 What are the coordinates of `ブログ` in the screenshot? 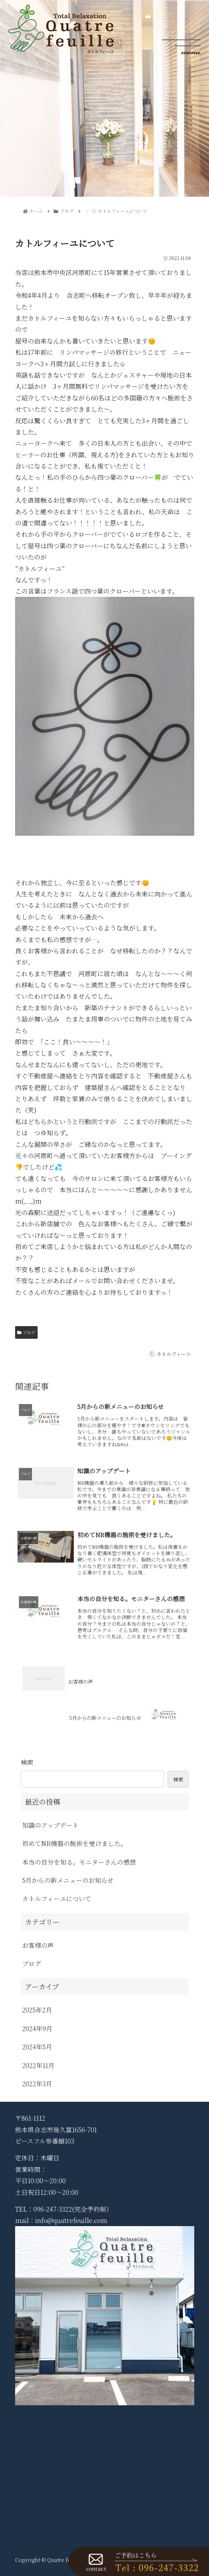 It's located at (26, 1332).